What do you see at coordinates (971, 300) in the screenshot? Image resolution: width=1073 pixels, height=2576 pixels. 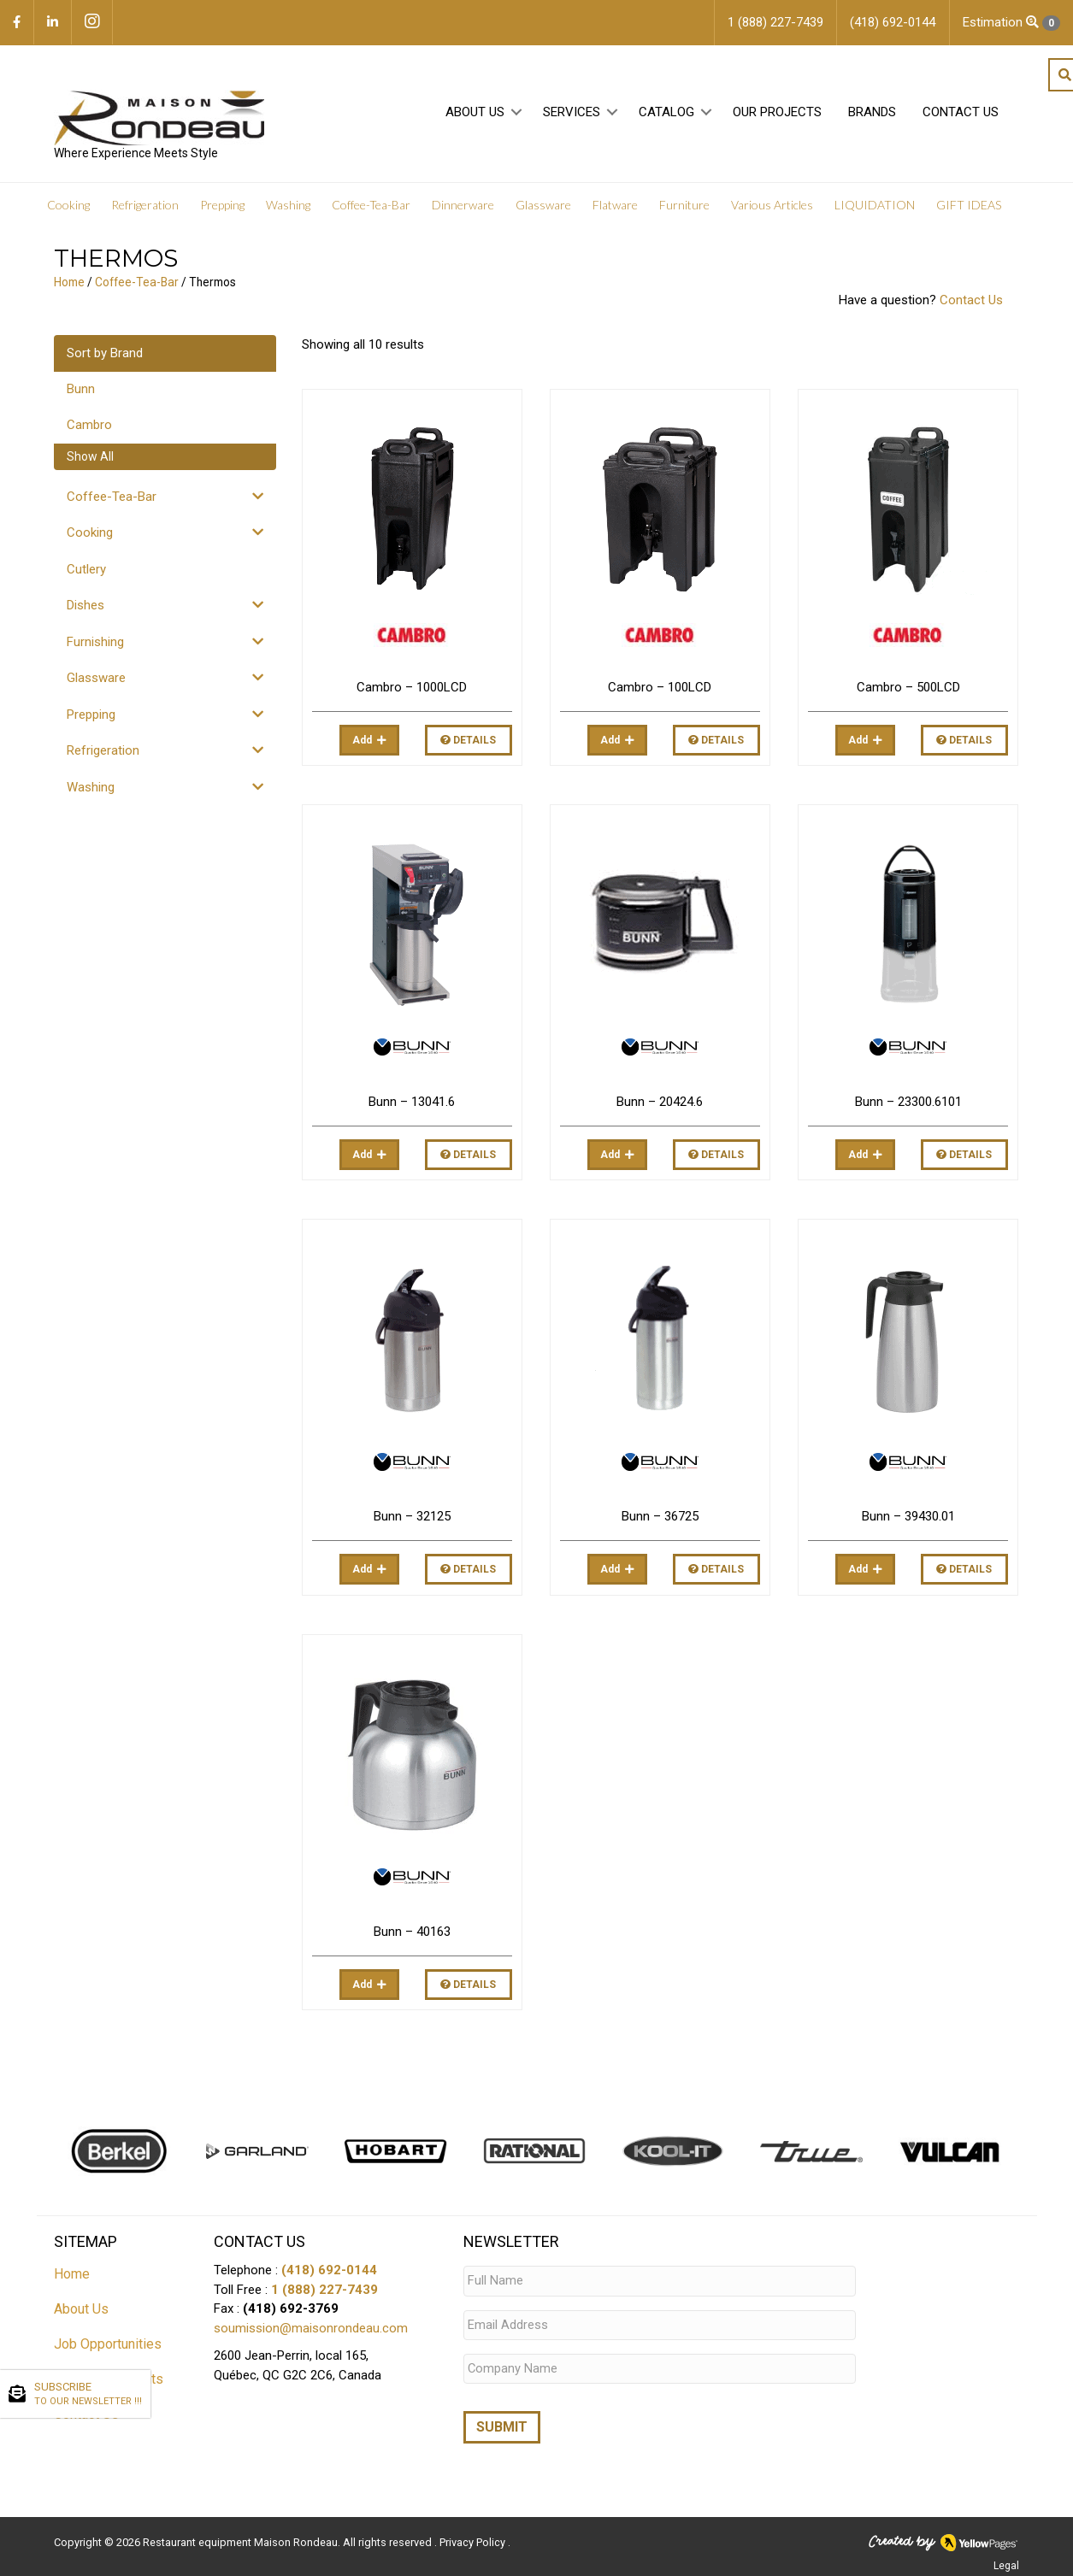 I see `Contact Us` at bounding box center [971, 300].